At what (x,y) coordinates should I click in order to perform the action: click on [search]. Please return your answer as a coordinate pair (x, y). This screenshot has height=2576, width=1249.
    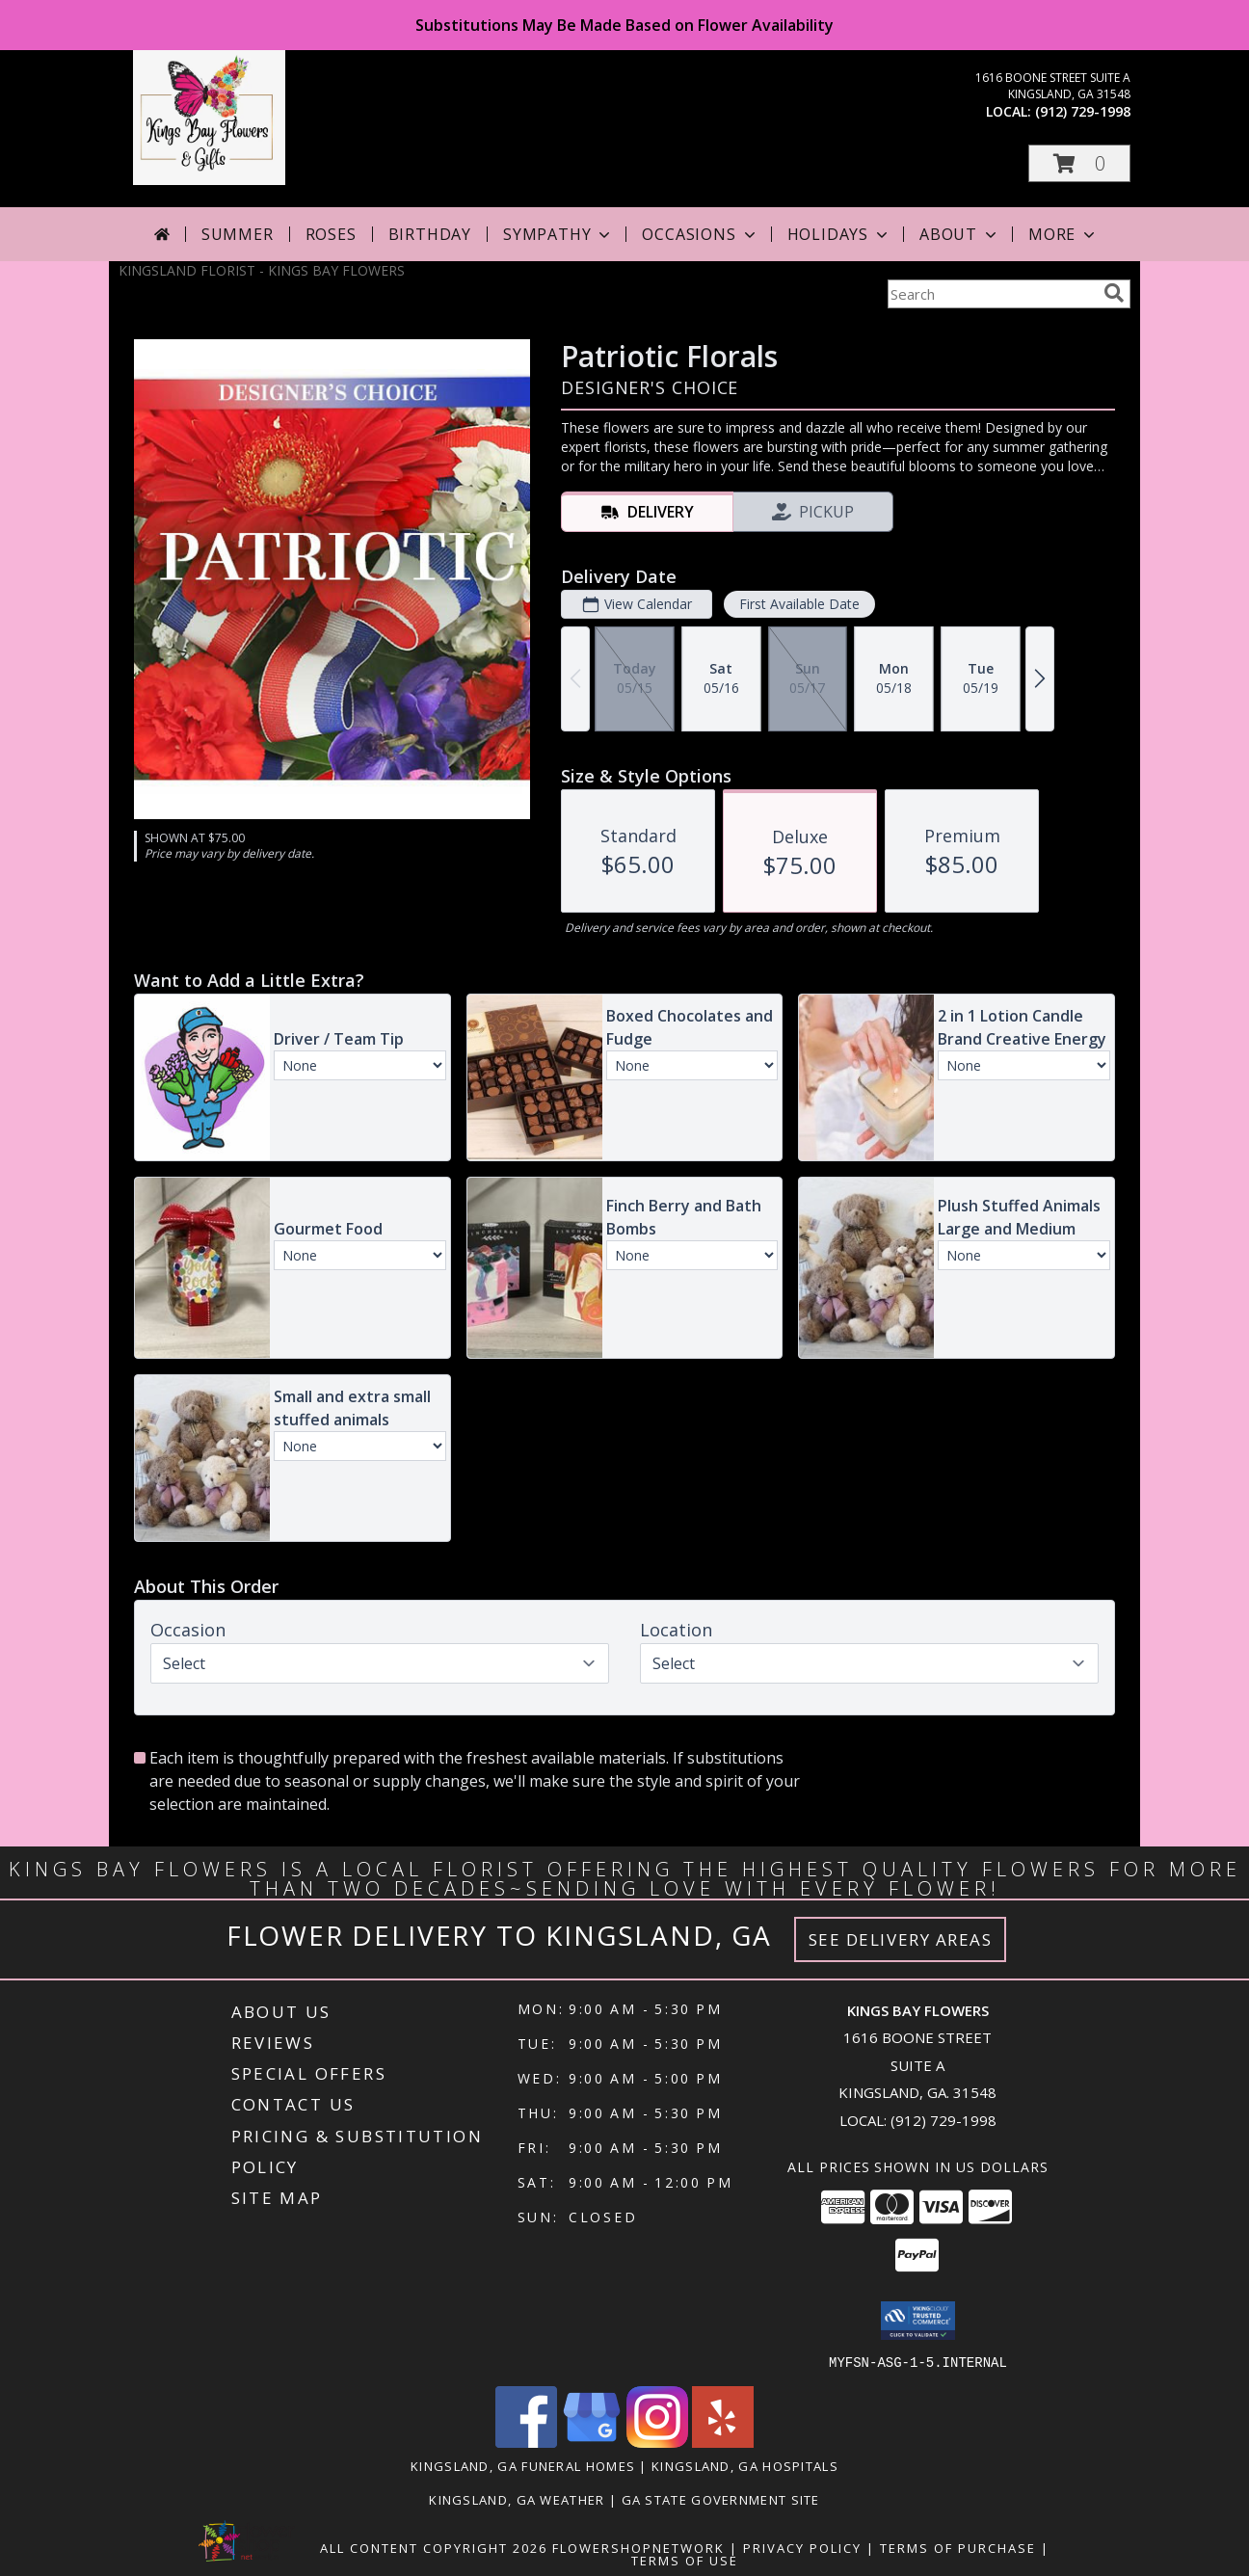
    Looking at the image, I should click on (1114, 293).